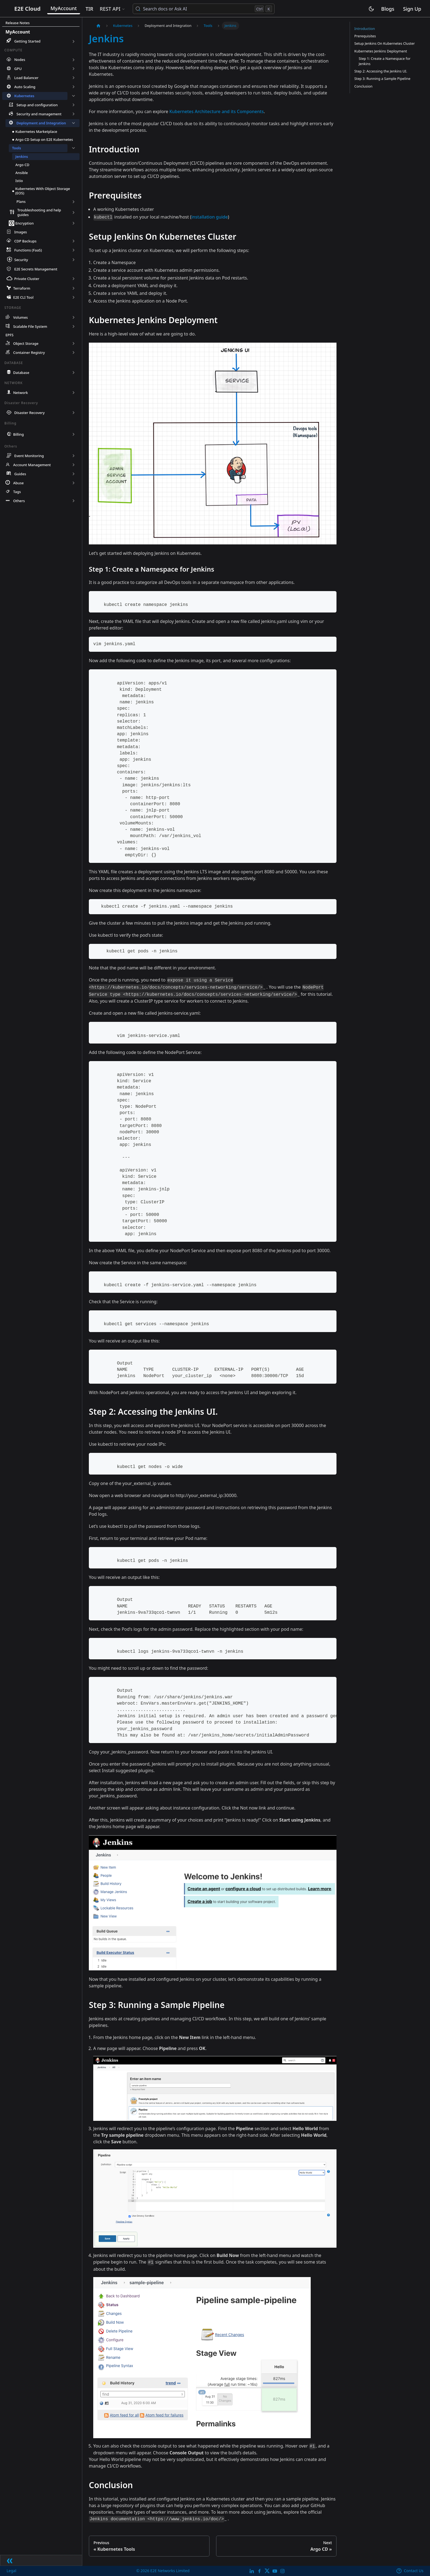 The height and width of the screenshot is (2576, 430). What do you see at coordinates (21, 172) in the screenshot?
I see `Ansible` at bounding box center [21, 172].